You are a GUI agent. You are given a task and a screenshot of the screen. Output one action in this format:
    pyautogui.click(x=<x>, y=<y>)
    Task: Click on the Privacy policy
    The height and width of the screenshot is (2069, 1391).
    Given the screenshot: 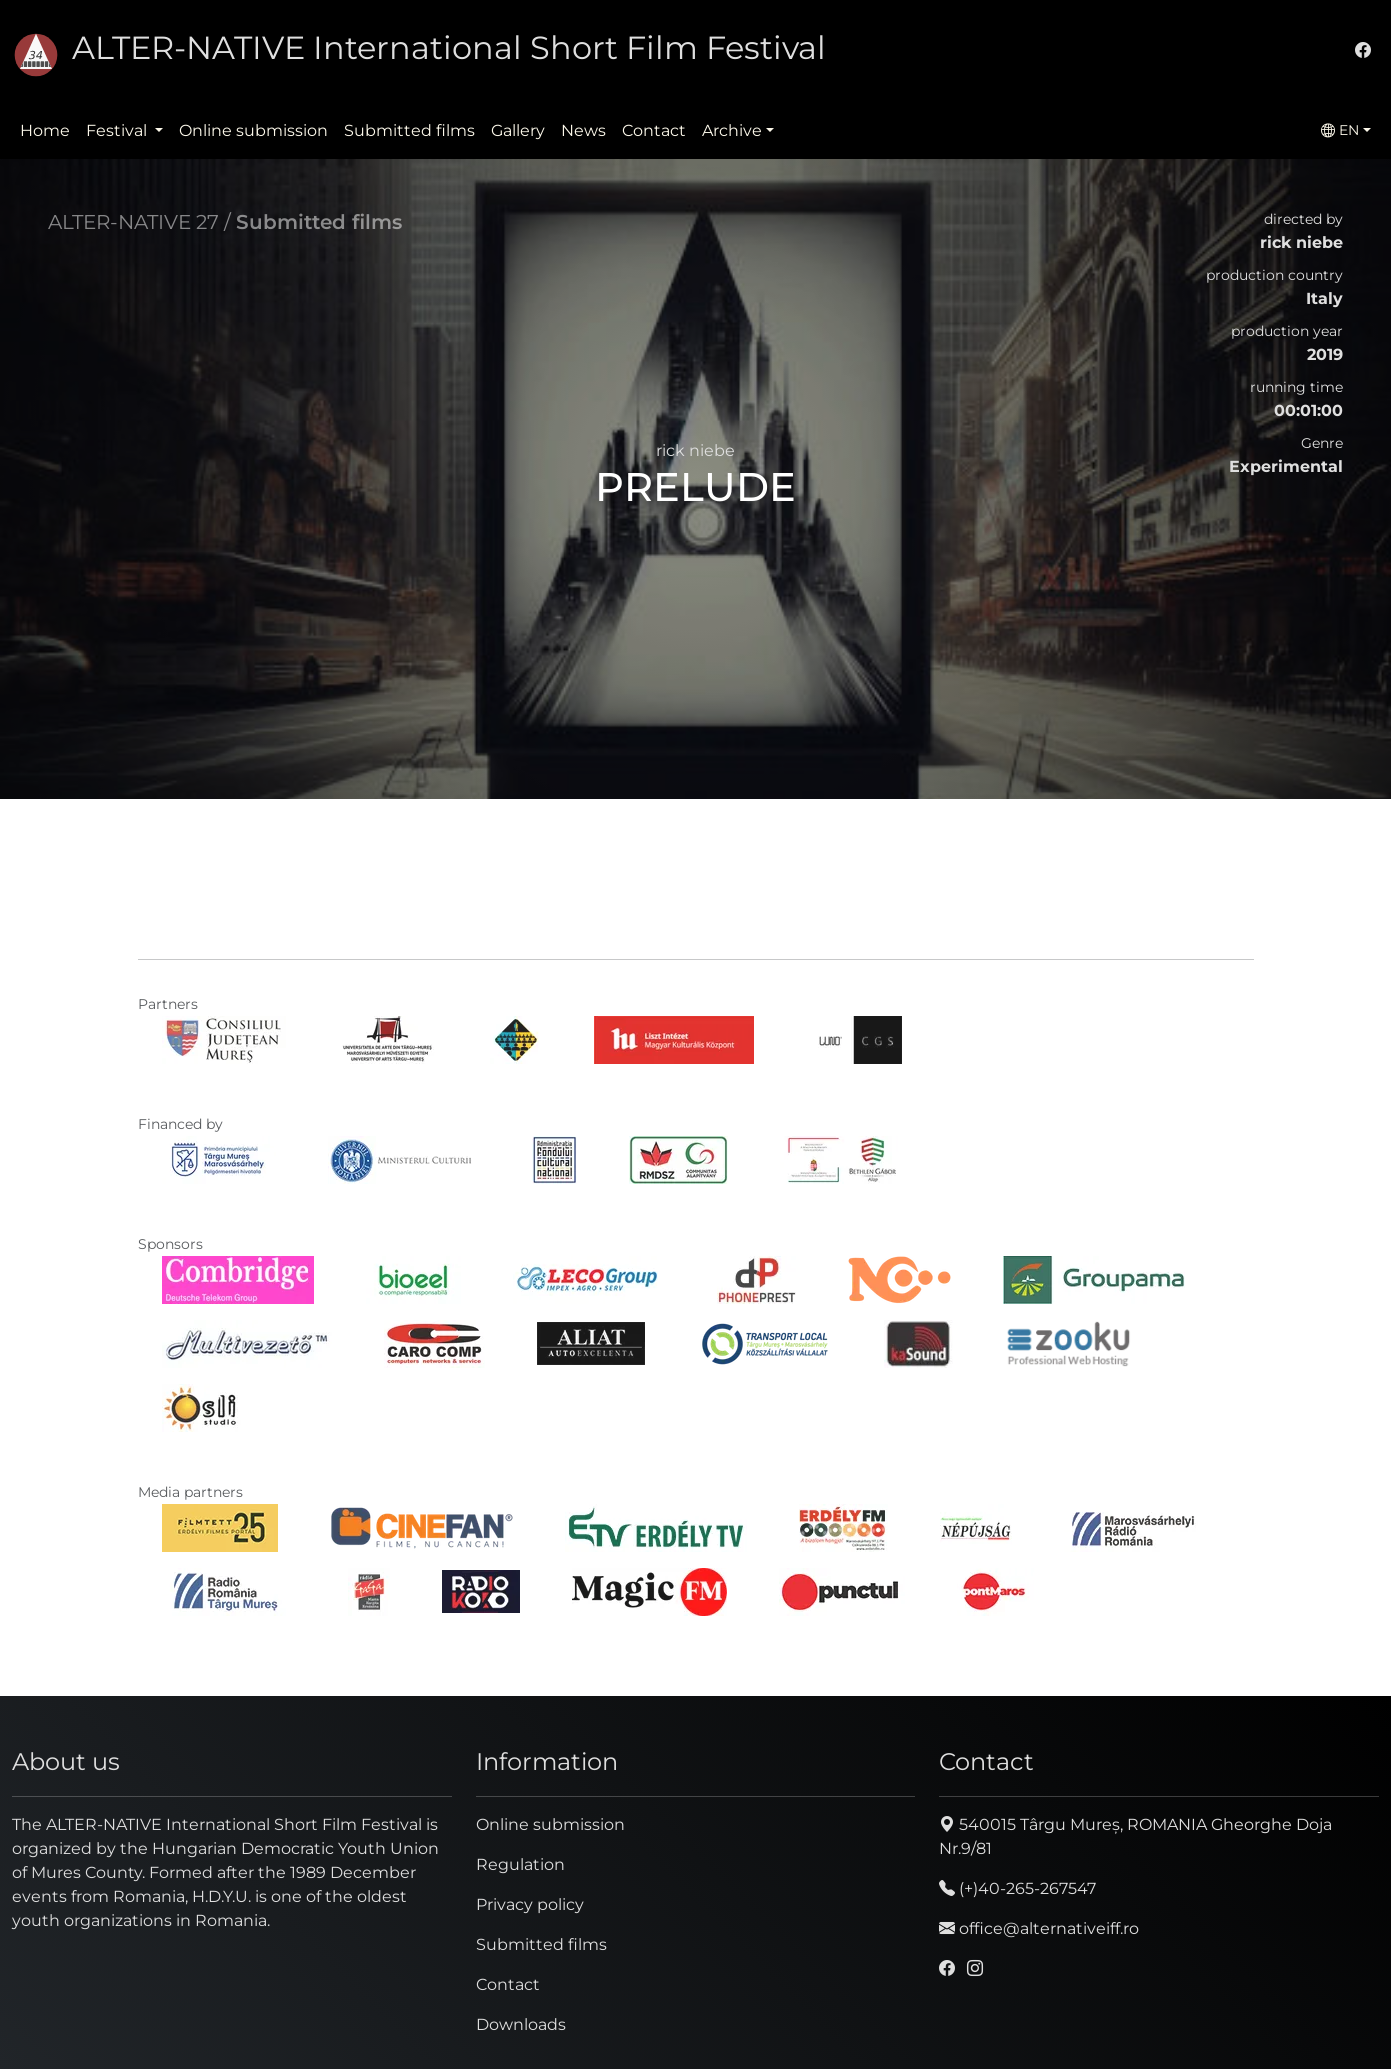 What is the action you would take?
    pyautogui.click(x=530, y=1904)
    